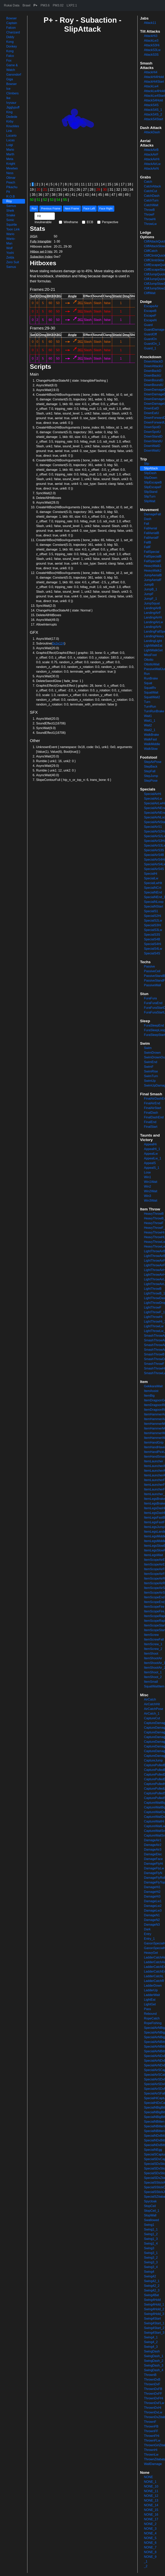 The width and height of the screenshot is (165, 2576). Describe the element at coordinates (9, 173) in the screenshot. I see `Ness` at that location.